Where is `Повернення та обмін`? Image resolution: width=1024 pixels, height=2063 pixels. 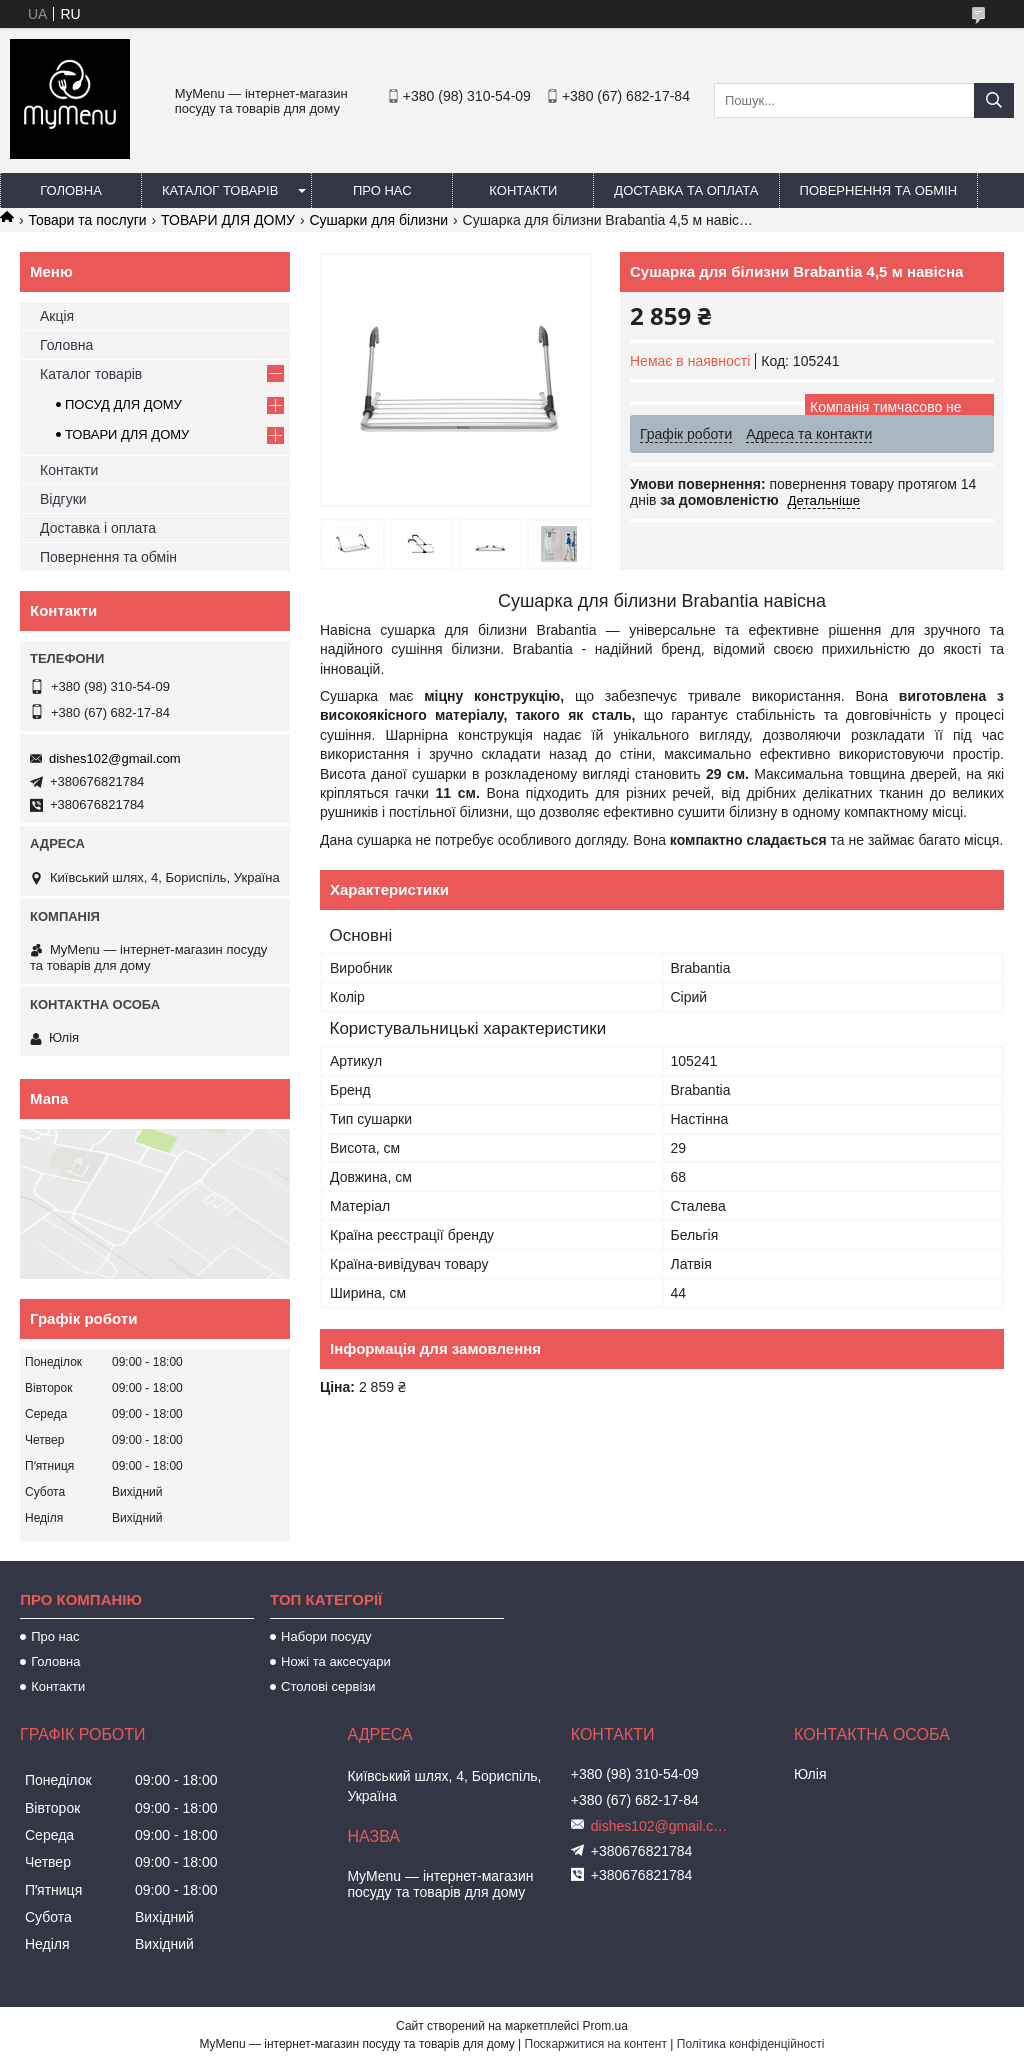 Повернення та обмін is located at coordinates (879, 190).